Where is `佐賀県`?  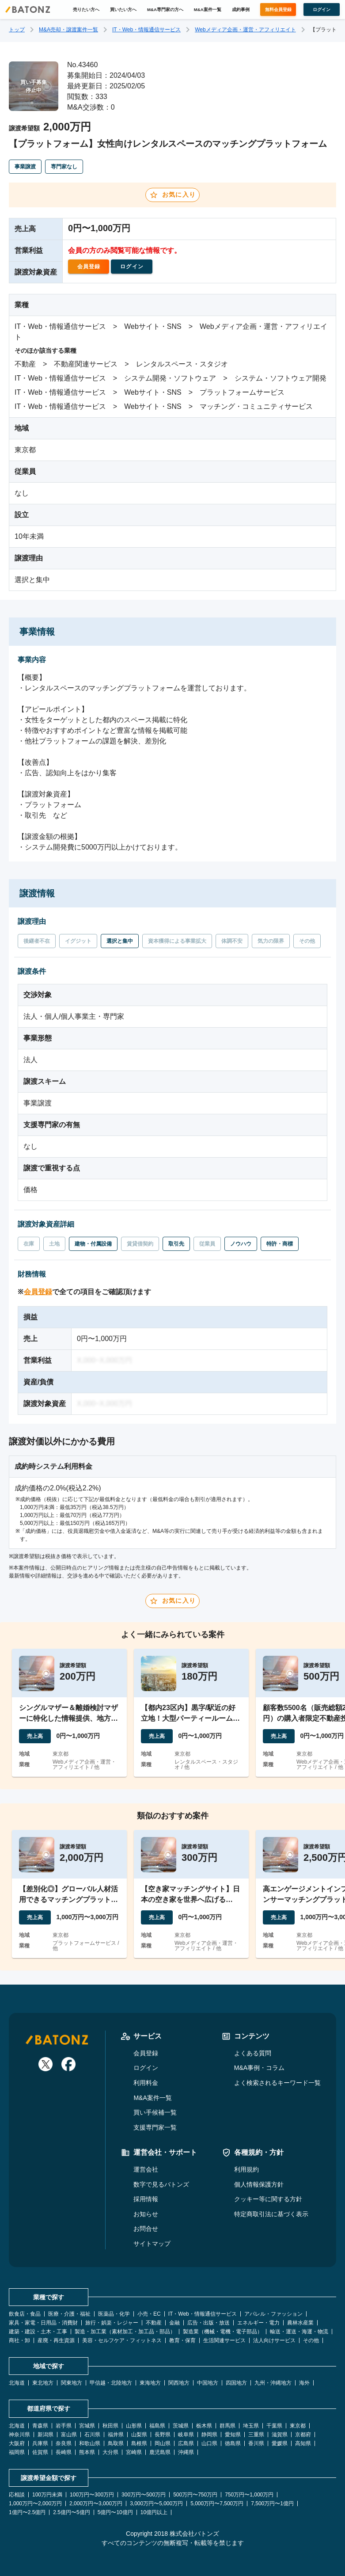
佐賀県 is located at coordinates (40, 2452).